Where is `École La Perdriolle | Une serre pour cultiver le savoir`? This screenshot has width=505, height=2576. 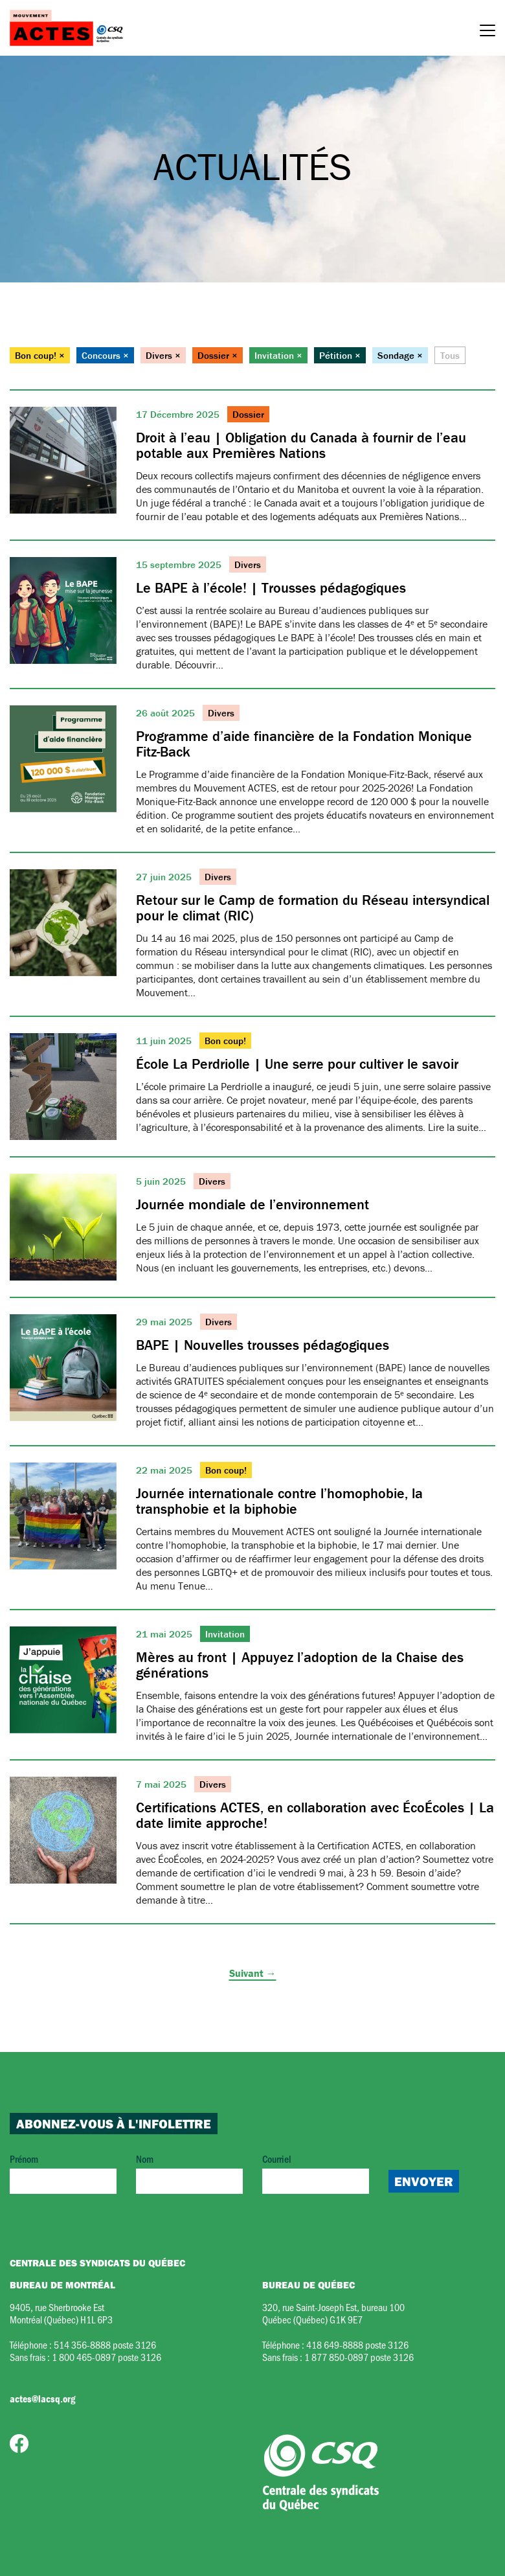 École La Perdriolle | Une serre pour cultiver le savoir is located at coordinates (297, 1064).